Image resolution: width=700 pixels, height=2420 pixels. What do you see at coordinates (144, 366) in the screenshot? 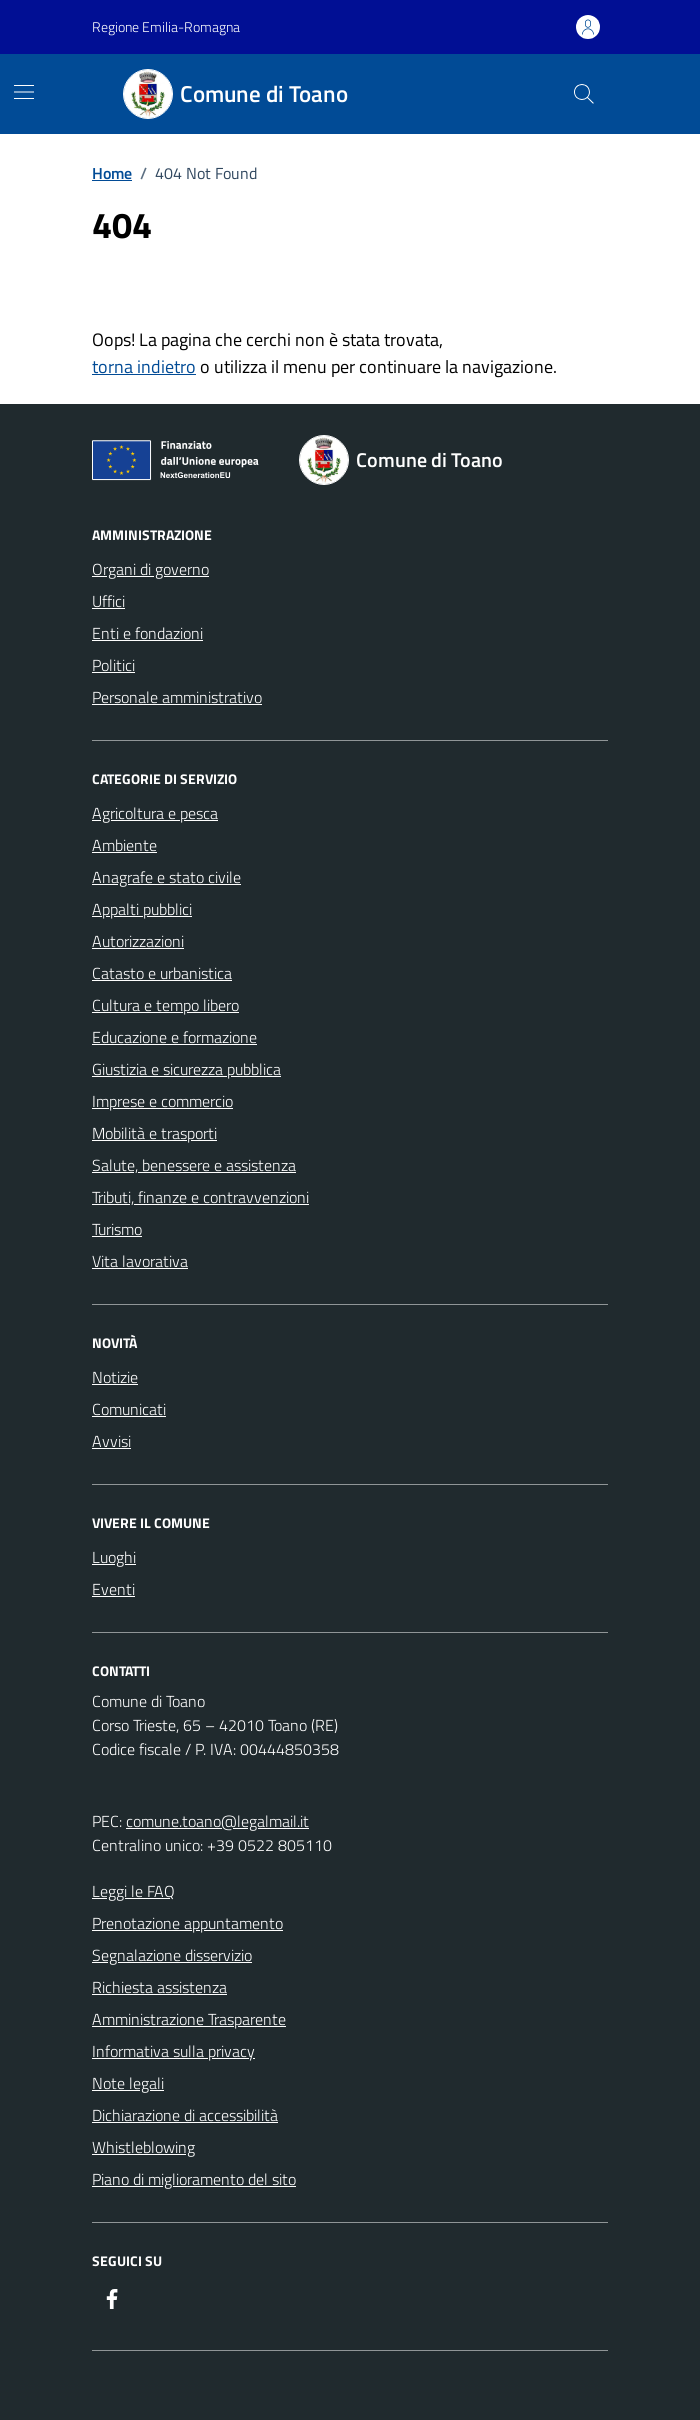
I see `torna indietro` at bounding box center [144, 366].